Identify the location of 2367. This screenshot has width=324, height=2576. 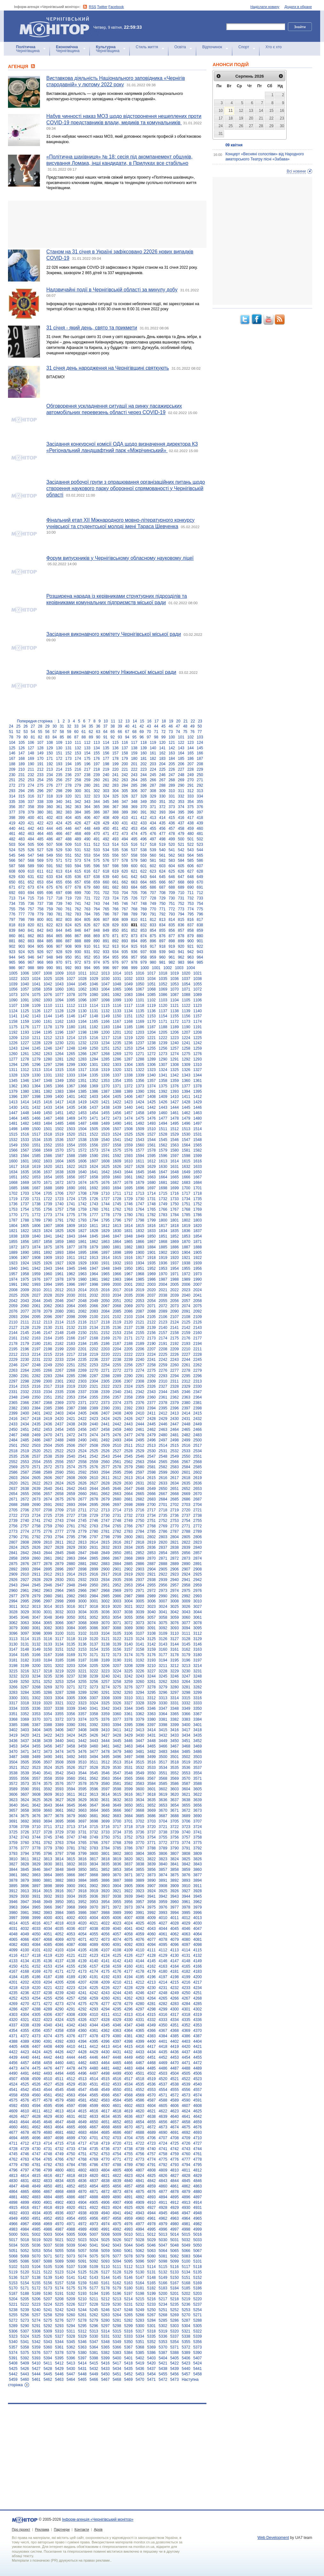
(36, 1402).